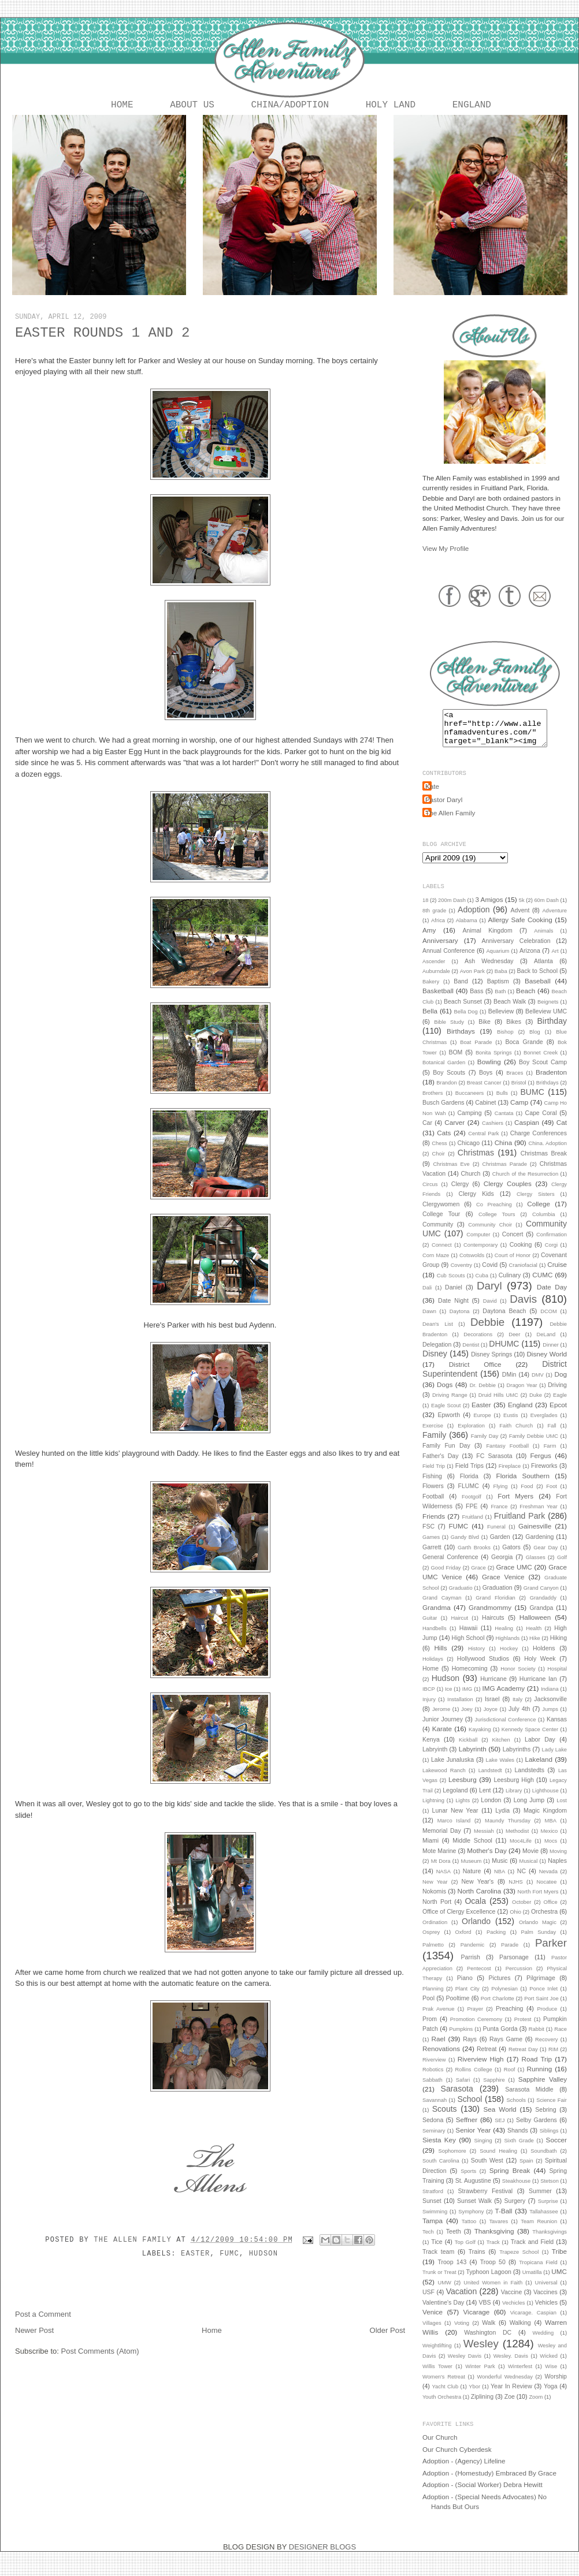  Describe the element at coordinates (460, 1193) in the screenshot. I see `Clergy` at that location.